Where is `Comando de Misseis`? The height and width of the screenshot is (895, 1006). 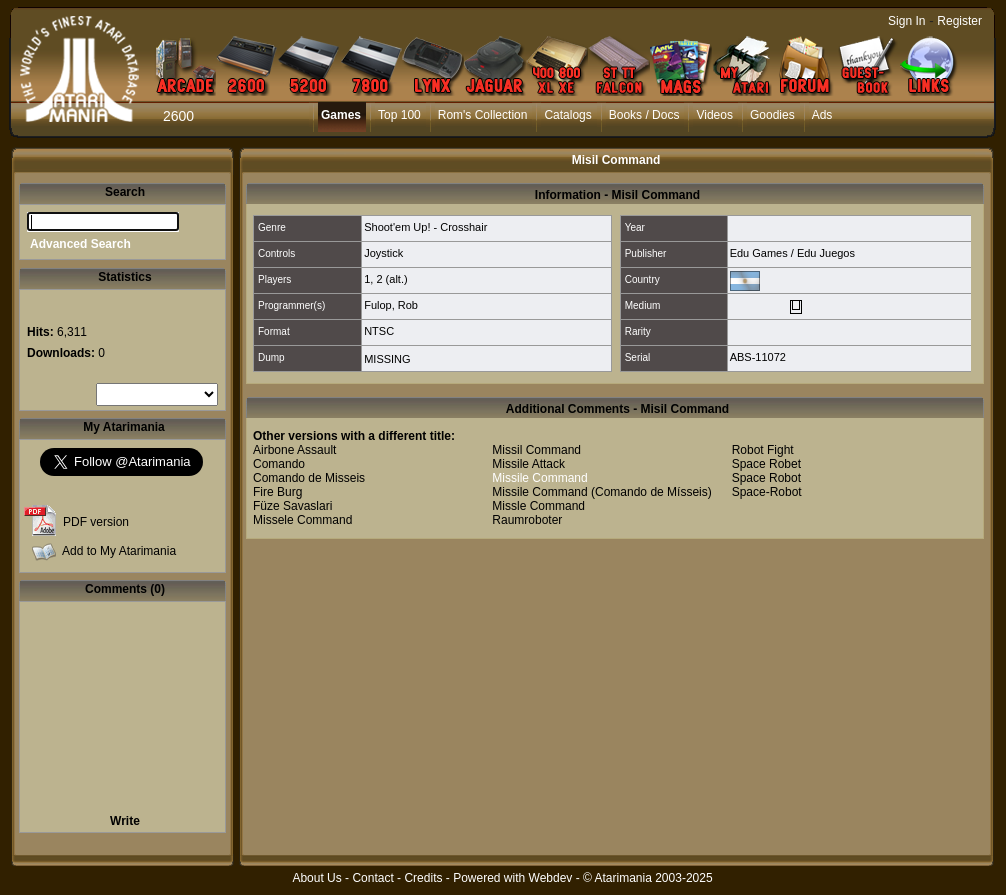 Comando de Misseis is located at coordinates (309, 478).